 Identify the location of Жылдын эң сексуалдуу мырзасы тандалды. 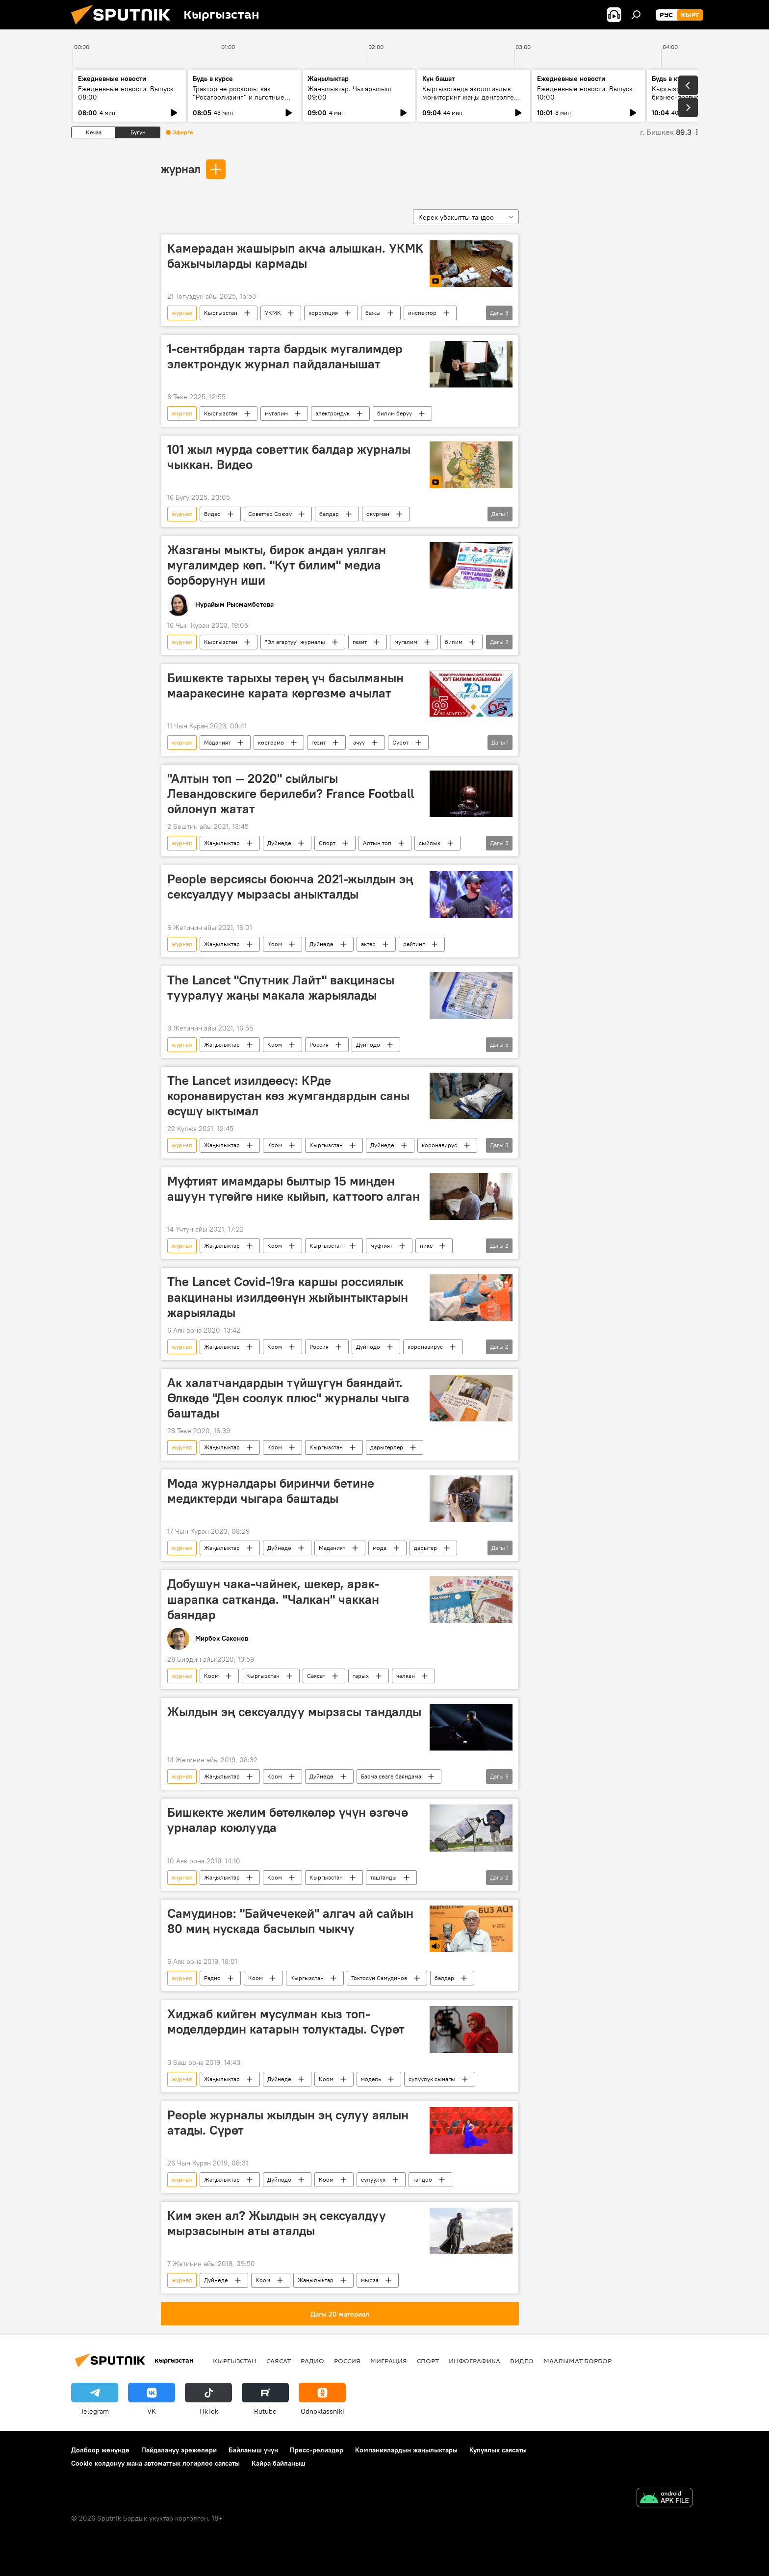
(294, 1712).